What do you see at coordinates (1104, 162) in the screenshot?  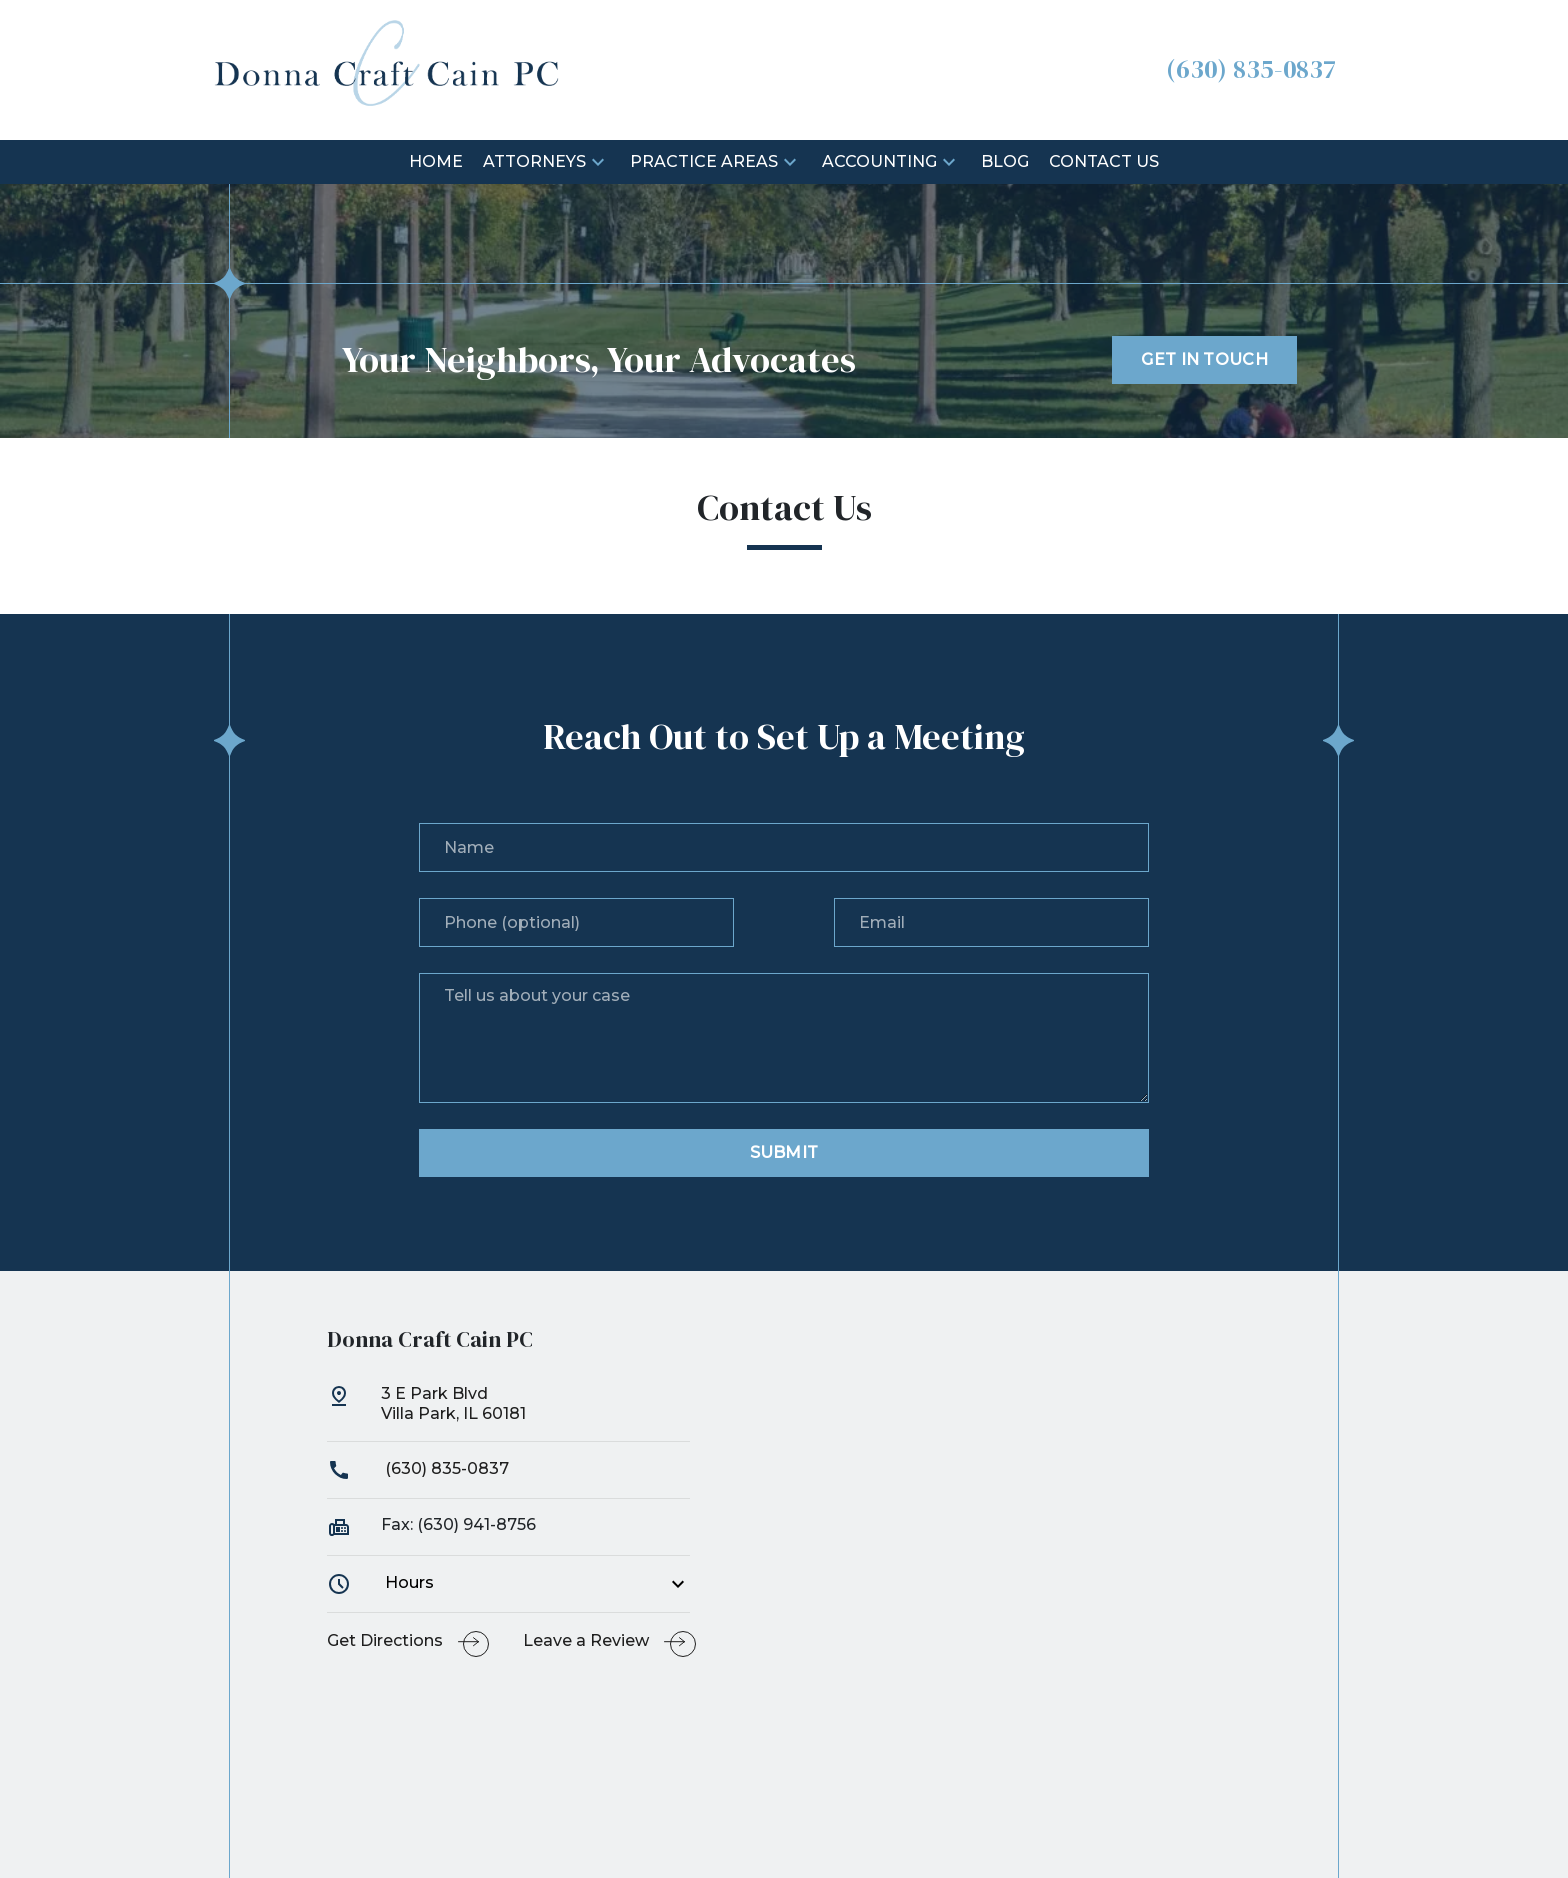 I see `[Contact Us]` at bounding box center [1104, 162].